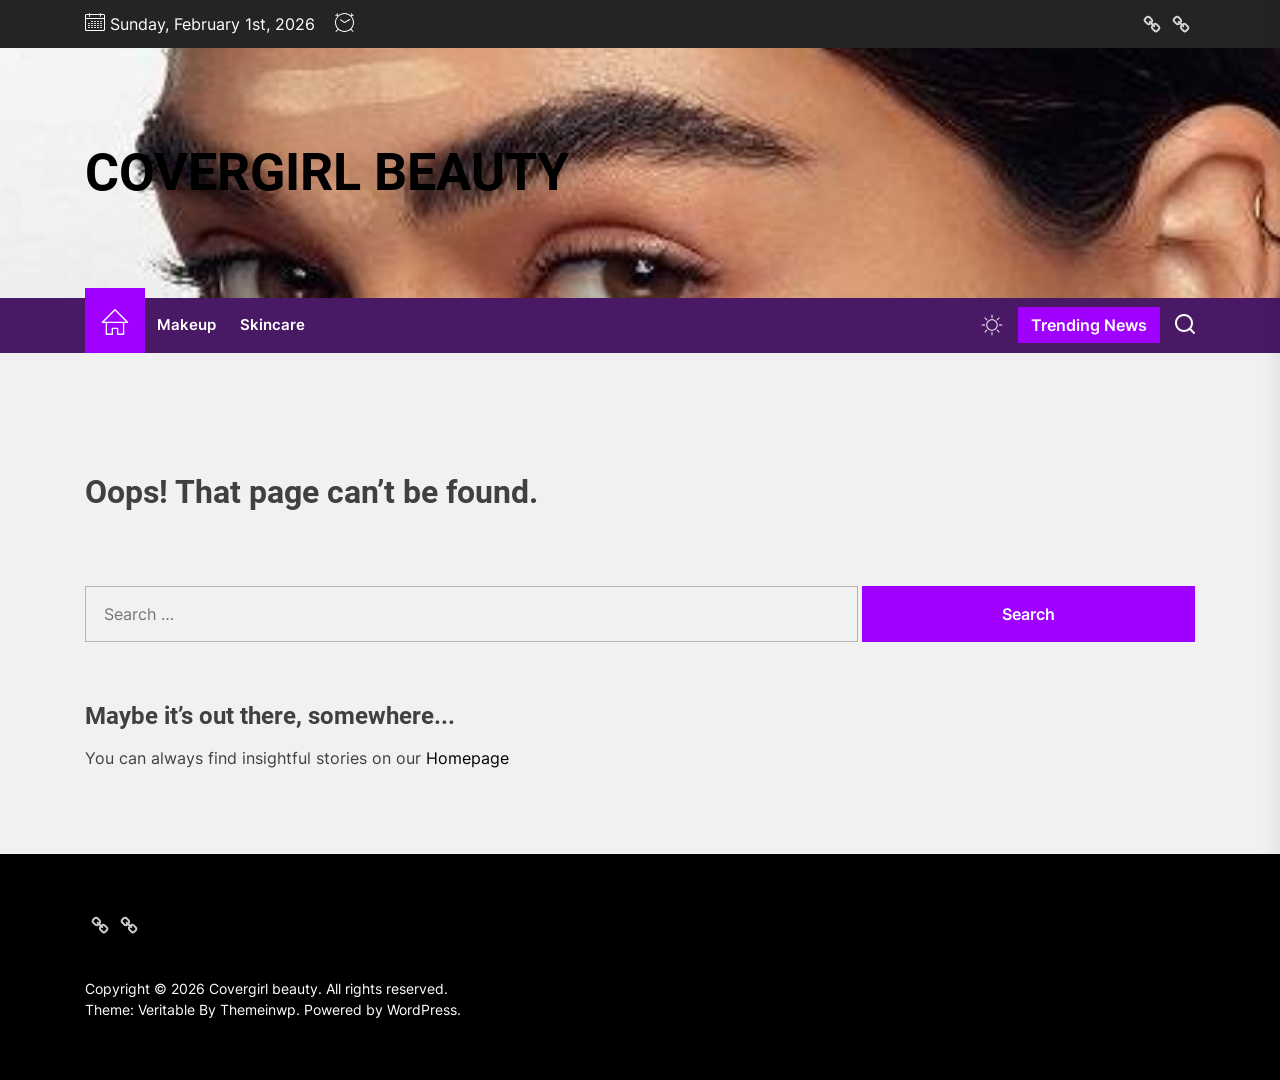  I want to click on [Search], so click(1185, 325).